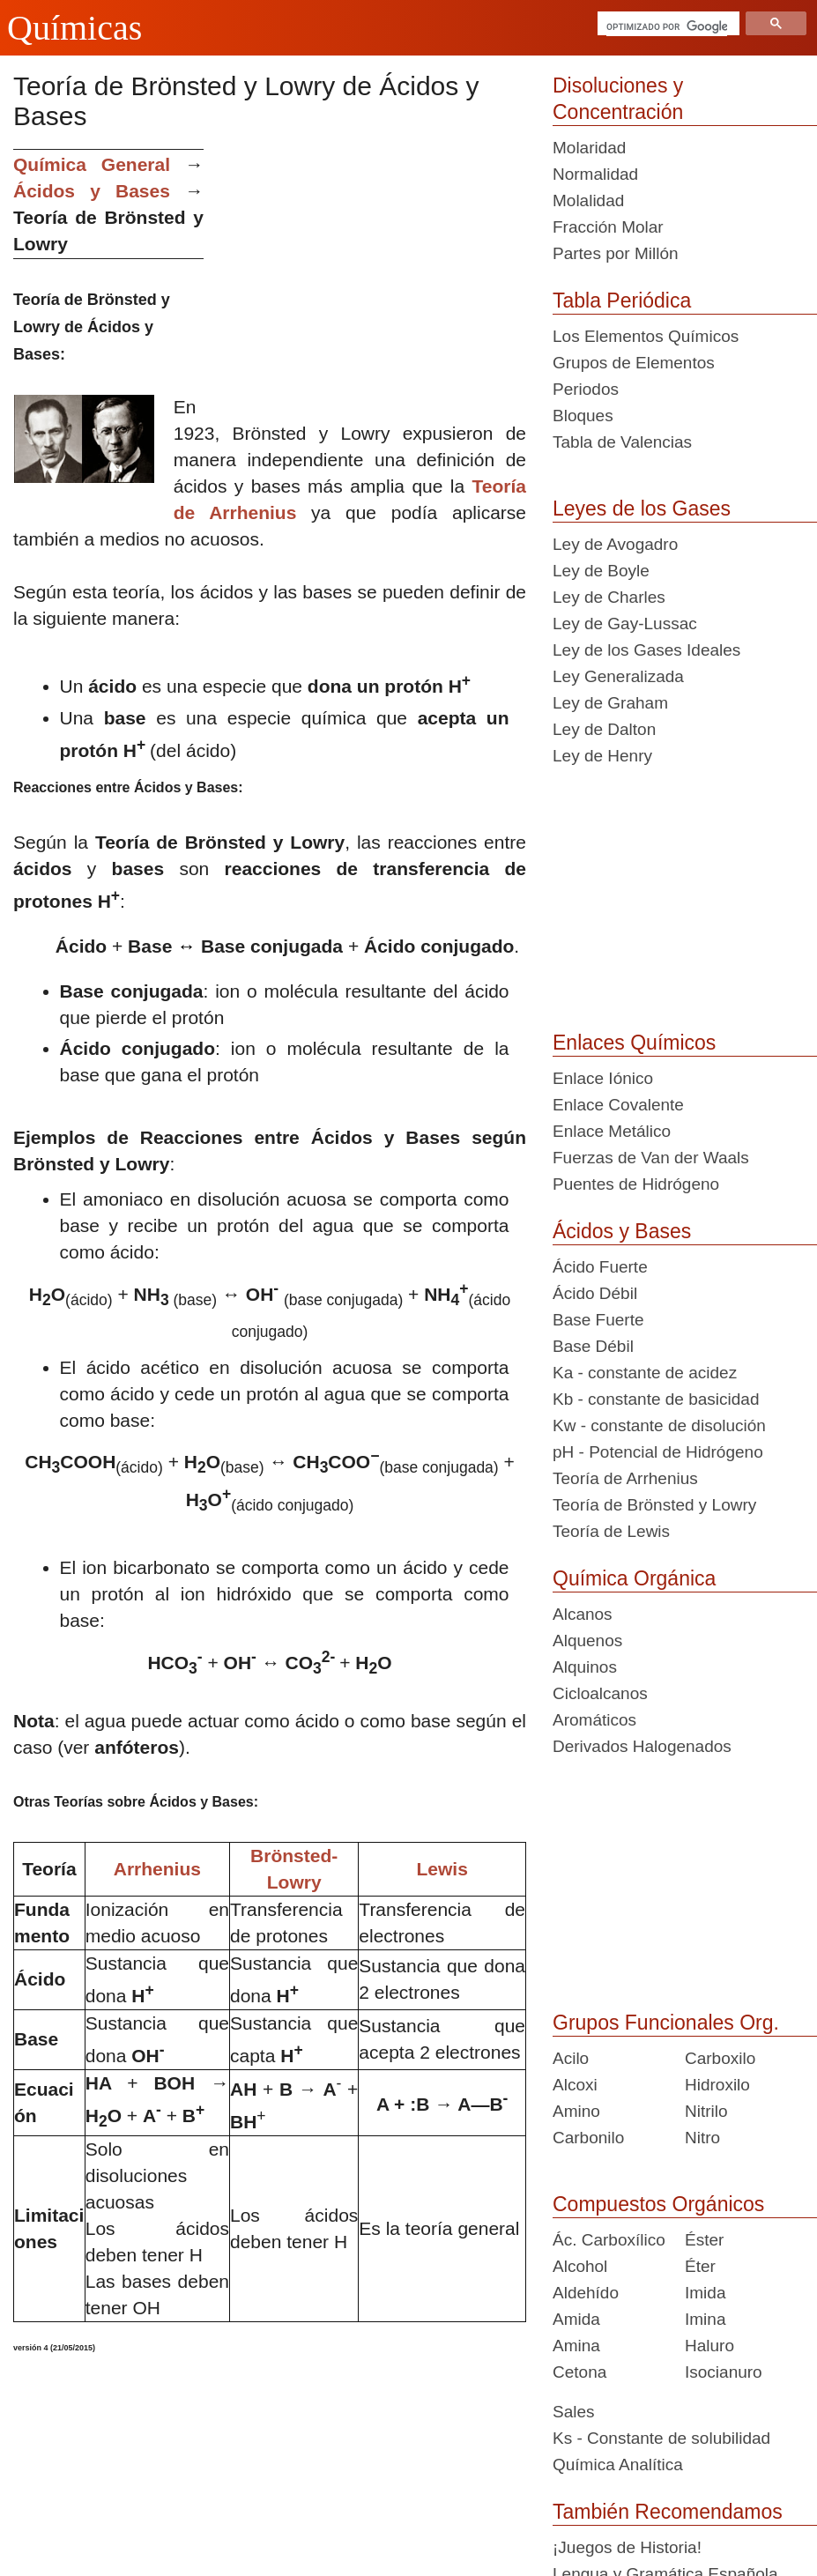 The height and width of the screenshot is (2576, 817). What do you see at coordinates (574, 2411) in the screenshot?
I see `Sales` at bounding box center [574, 2411].